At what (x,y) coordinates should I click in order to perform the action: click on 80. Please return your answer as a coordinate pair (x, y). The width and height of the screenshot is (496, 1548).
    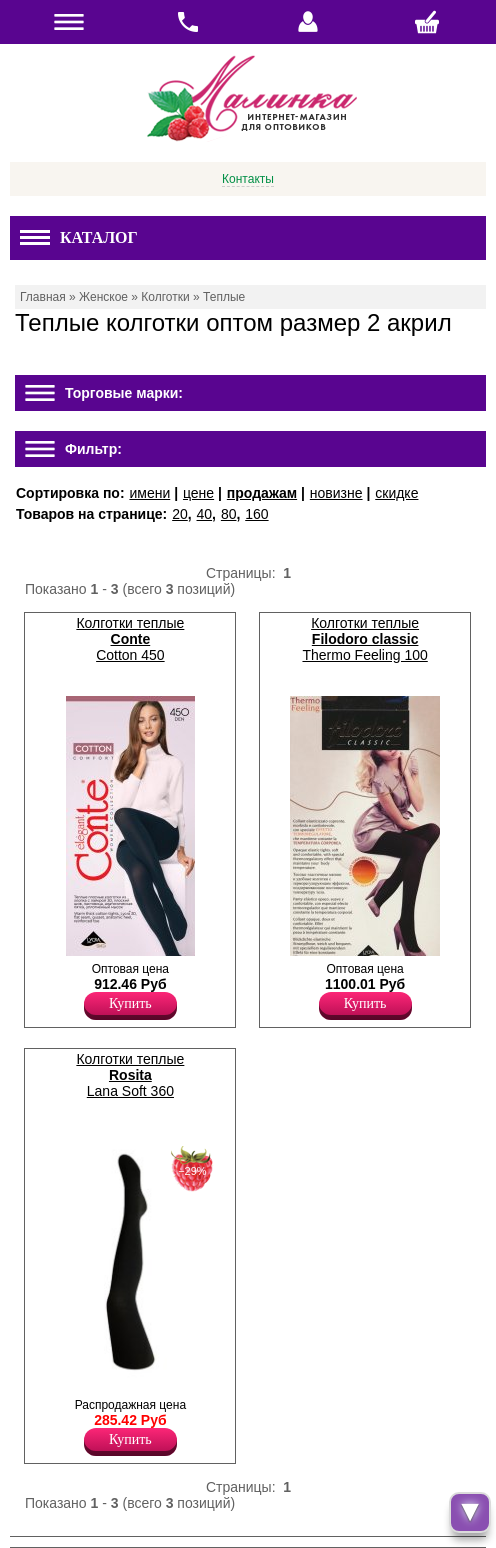
    Looking at the image, I should click on (229, 514).